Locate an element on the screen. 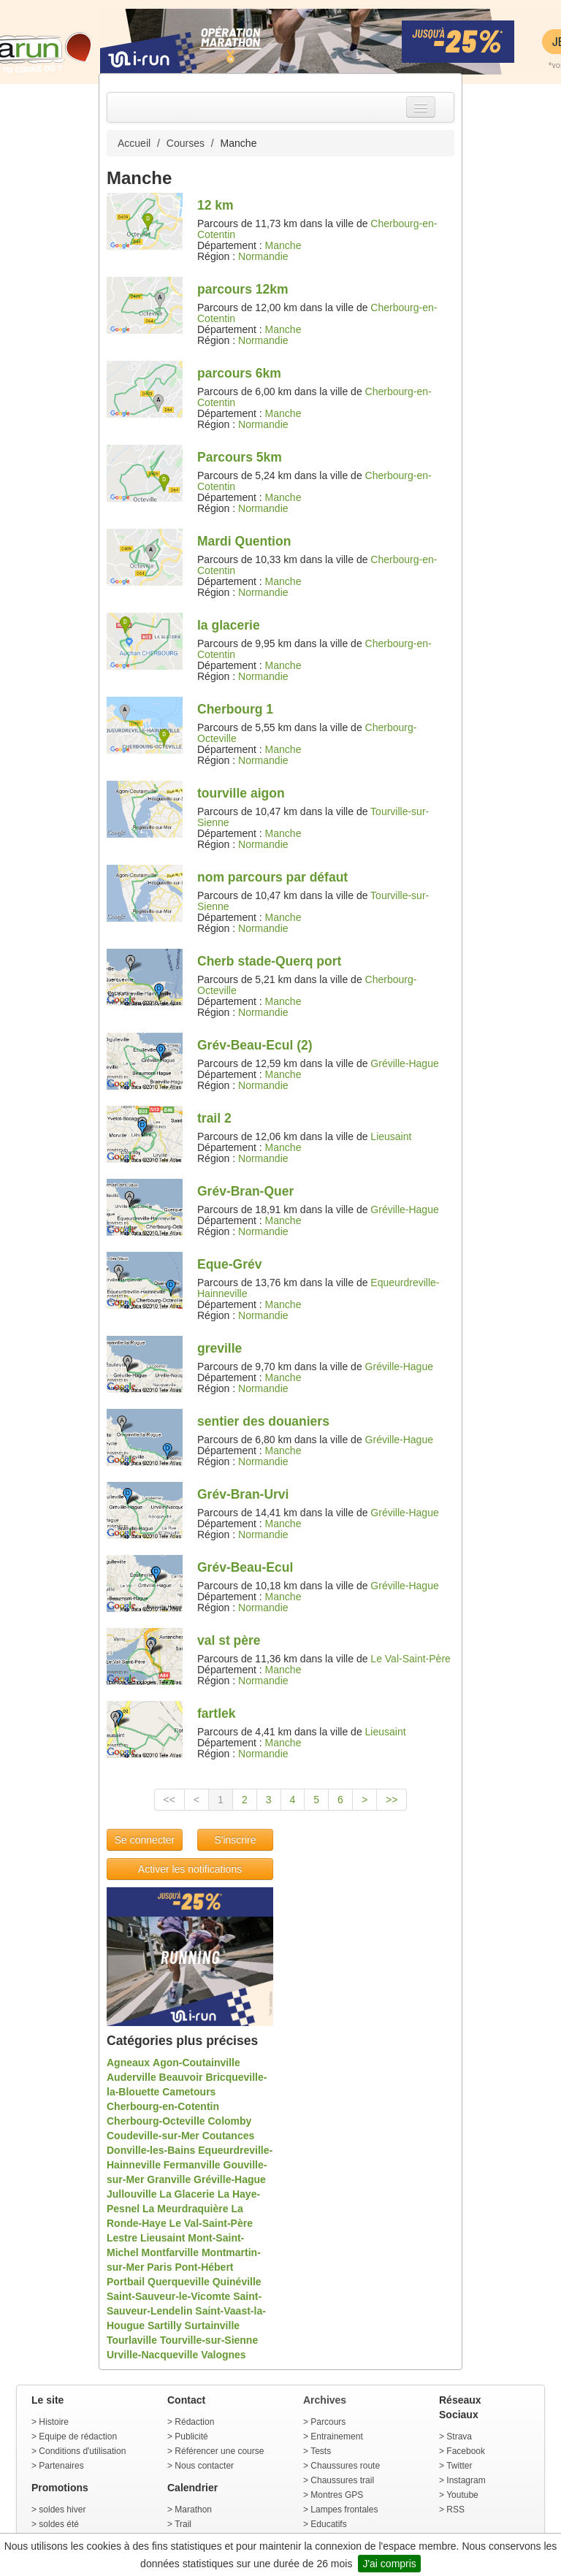  Archives is located at coordinates (324, 2400).